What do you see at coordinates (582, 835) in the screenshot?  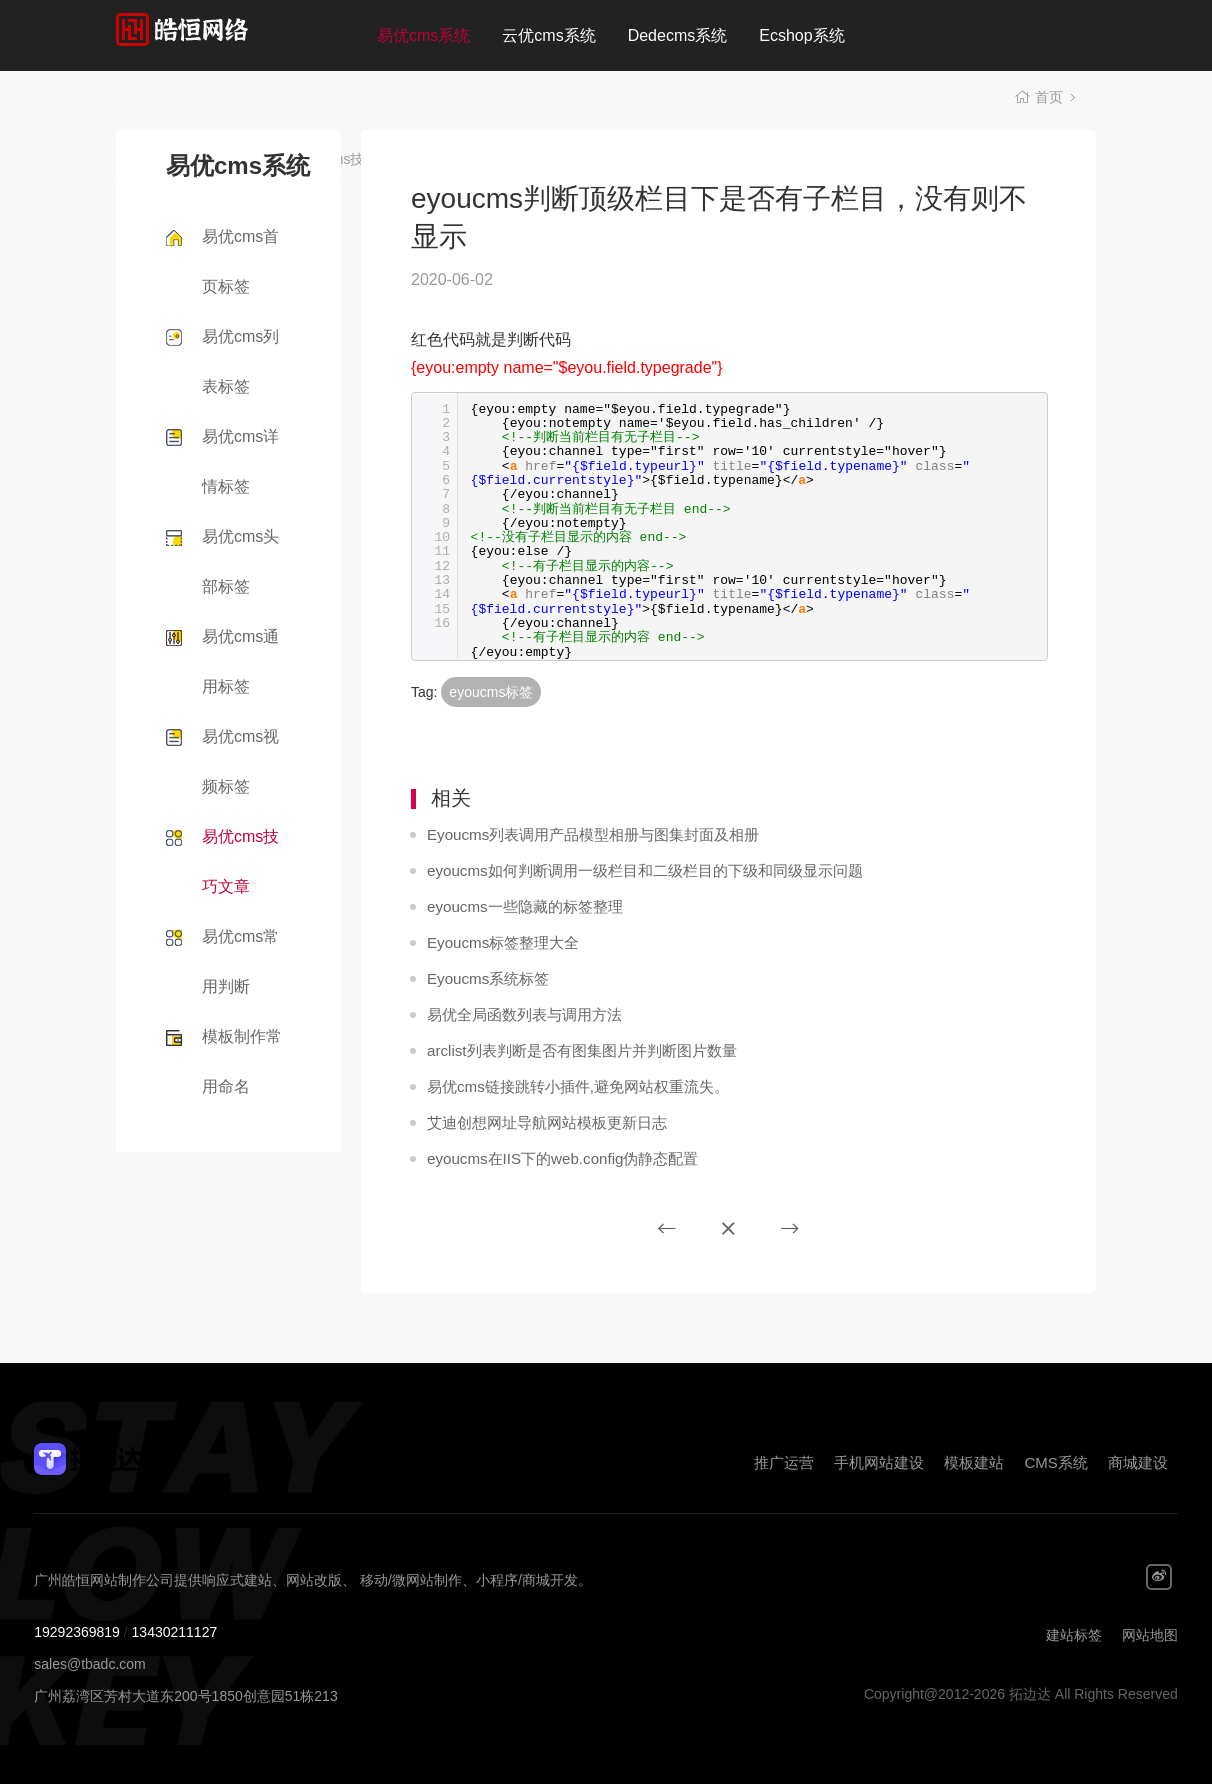 I see `Eyoucms列表调用产品模型相册与图集封面及相册` at bounding box center [582, 835].